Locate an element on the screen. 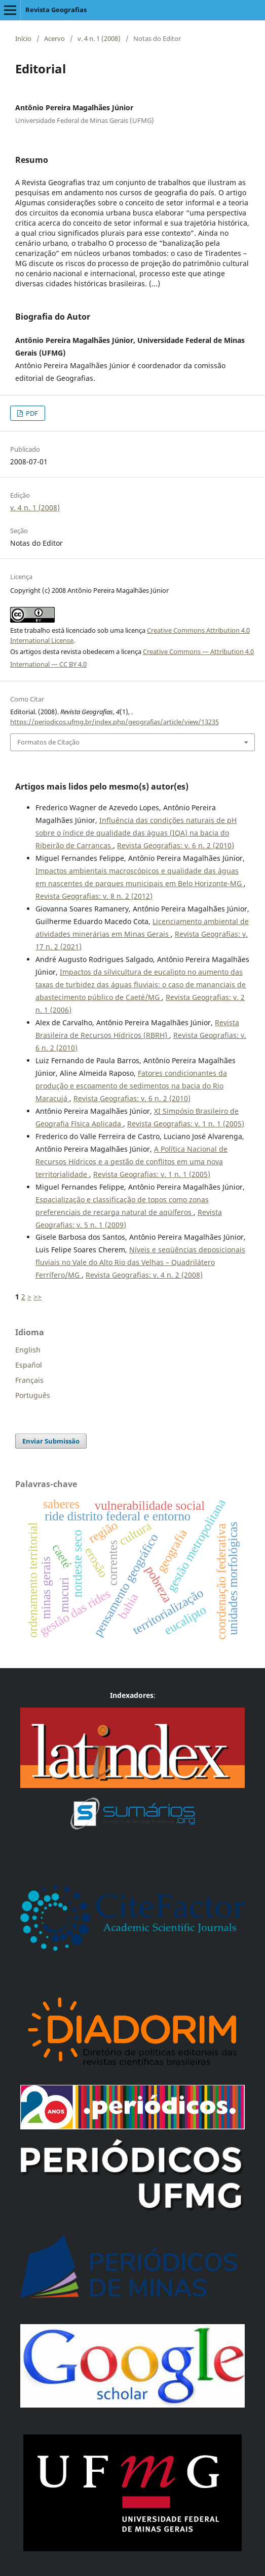 The height and width of the screenshot is (2576, 265). Revista Geografias: v. 1 n. 1 (2005) is located at coordinates (185, 1123).